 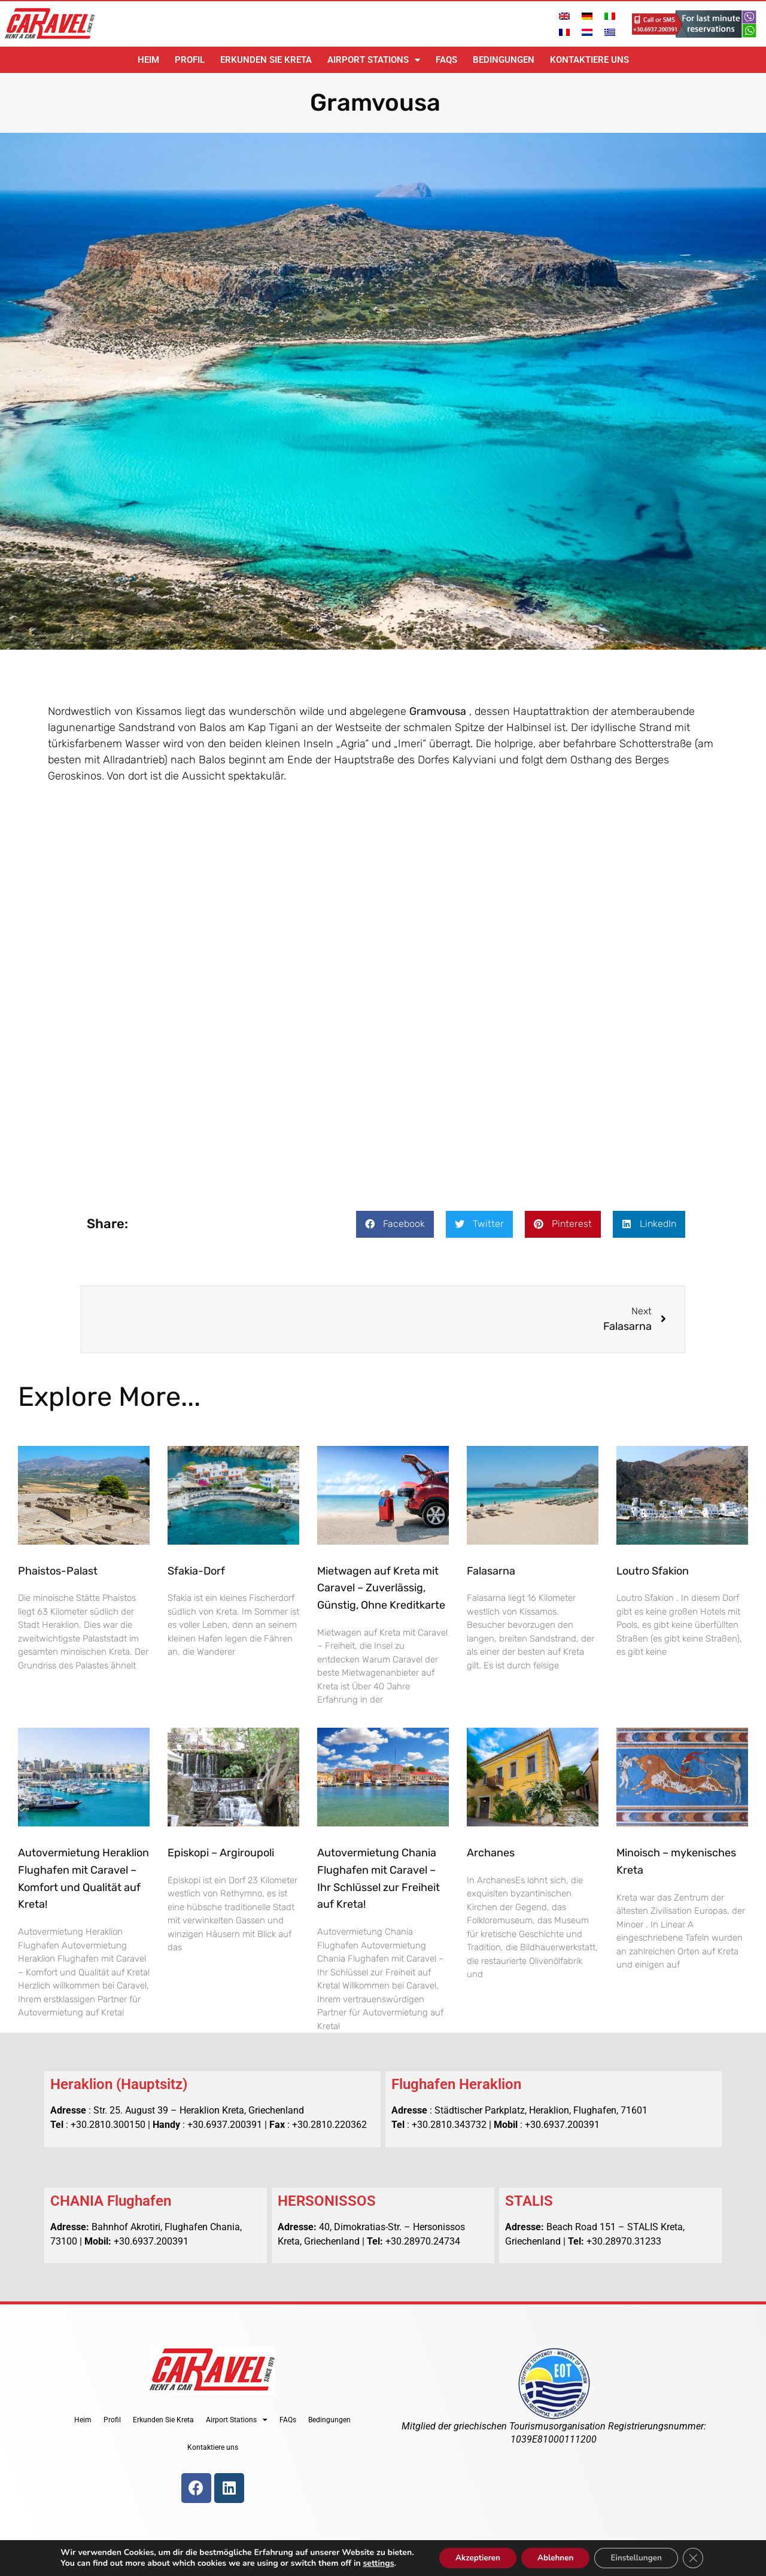 What do you see at coordinates (373, 60) in the screenshot?
I see `Airport Stations` at bounding box center [373, 60].